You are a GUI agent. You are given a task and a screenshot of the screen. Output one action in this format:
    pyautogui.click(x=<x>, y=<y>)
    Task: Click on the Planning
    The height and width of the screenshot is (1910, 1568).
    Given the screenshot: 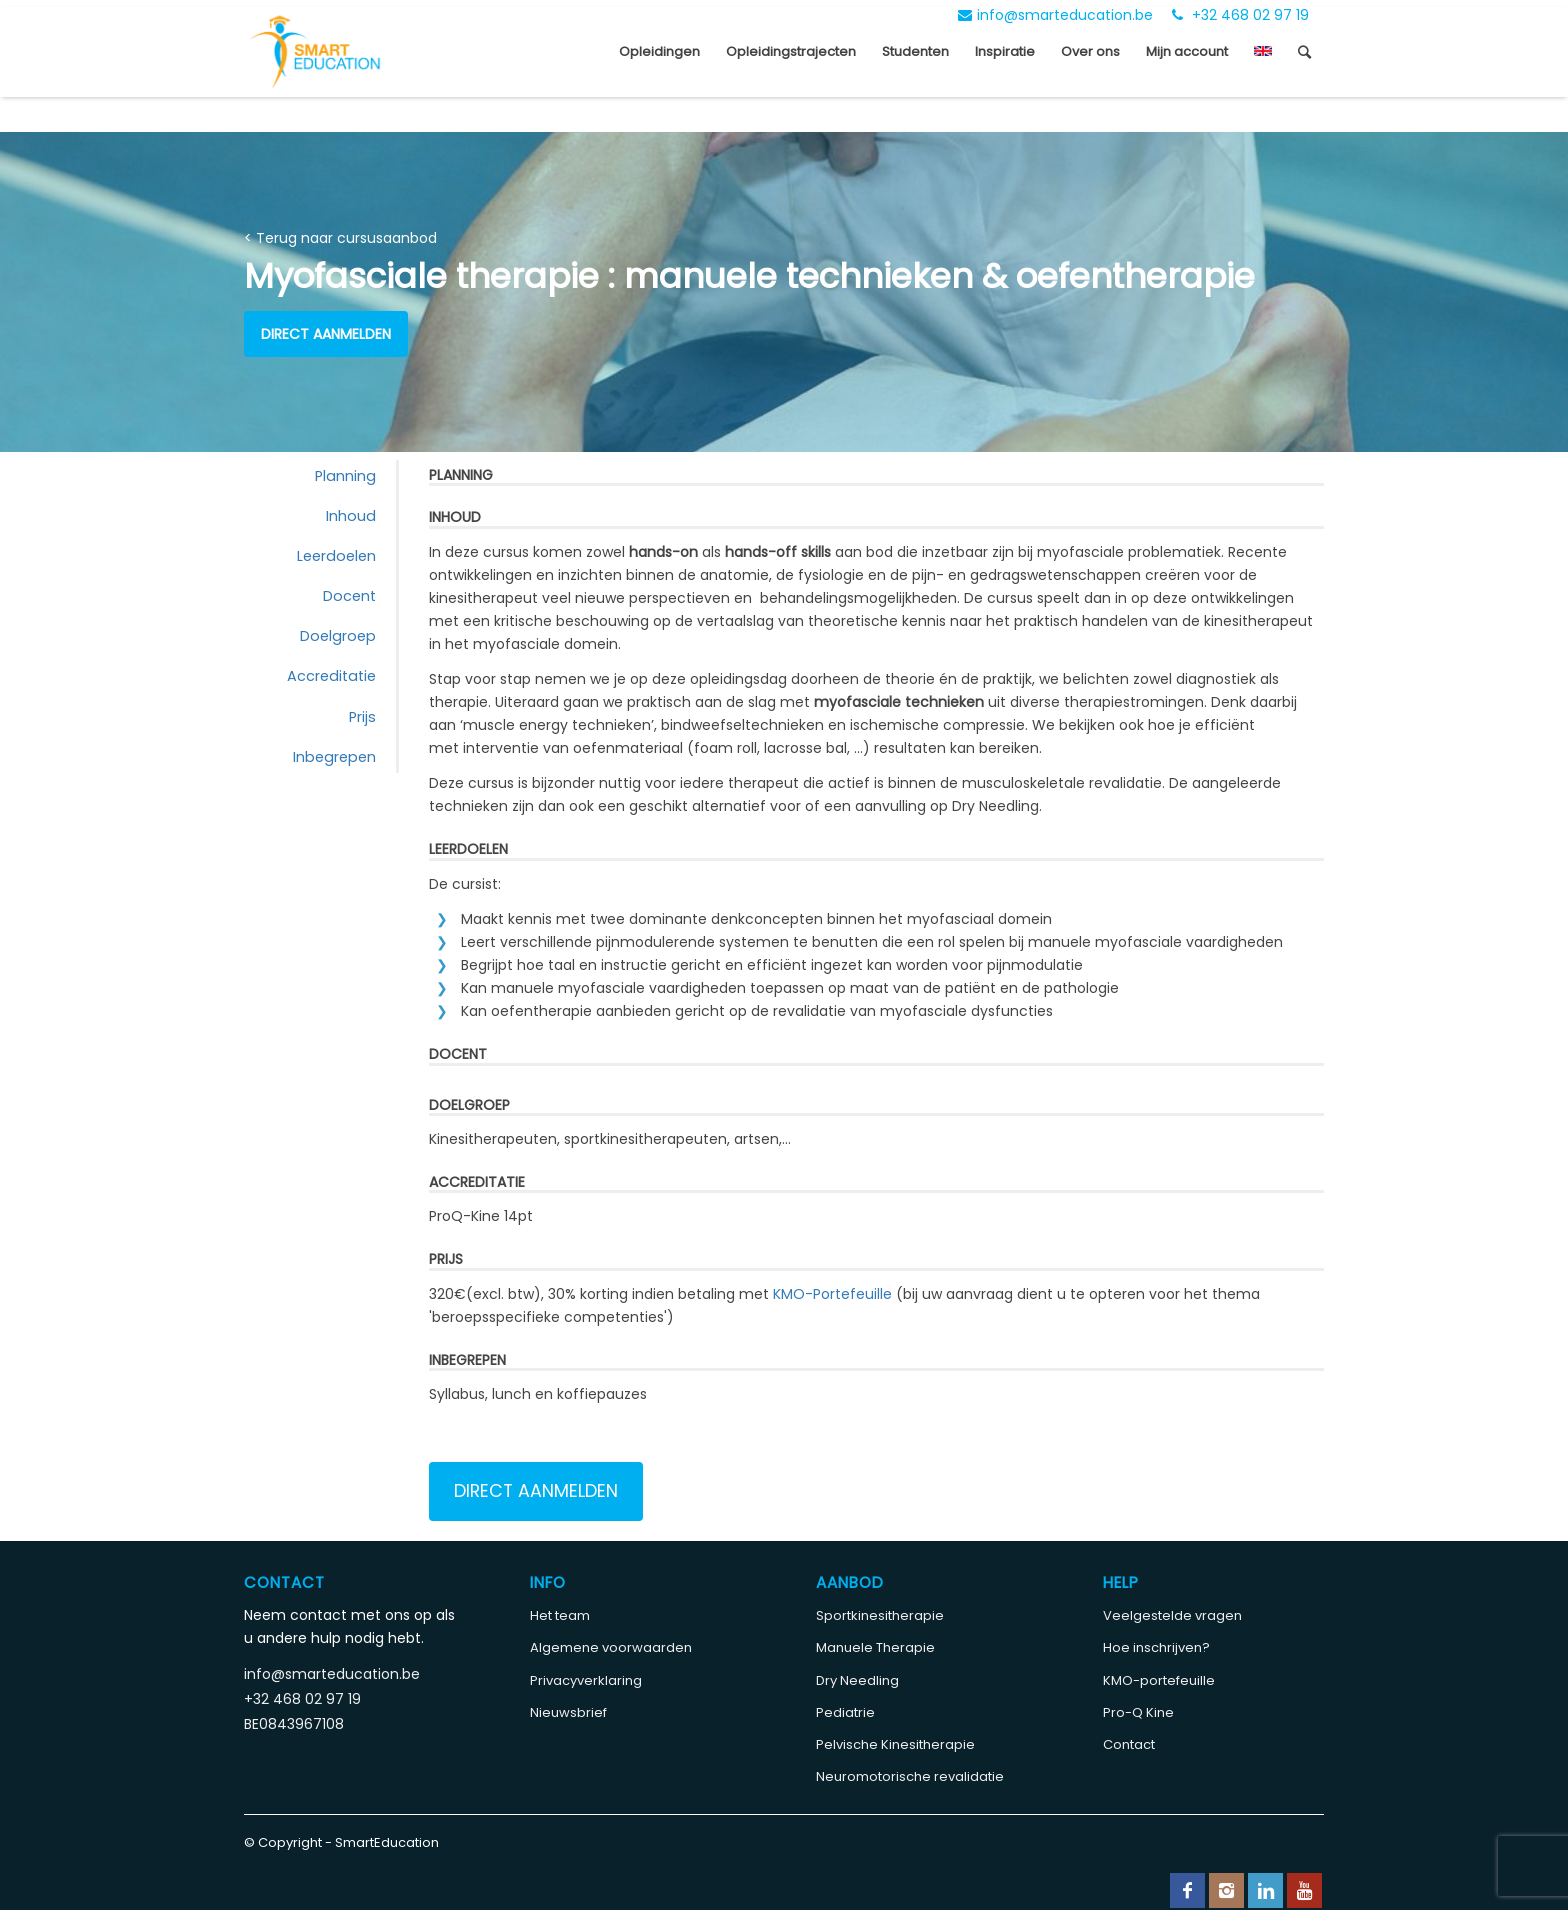 What is the action you would take?
    pyautogui.click(x=345, y=476)
    